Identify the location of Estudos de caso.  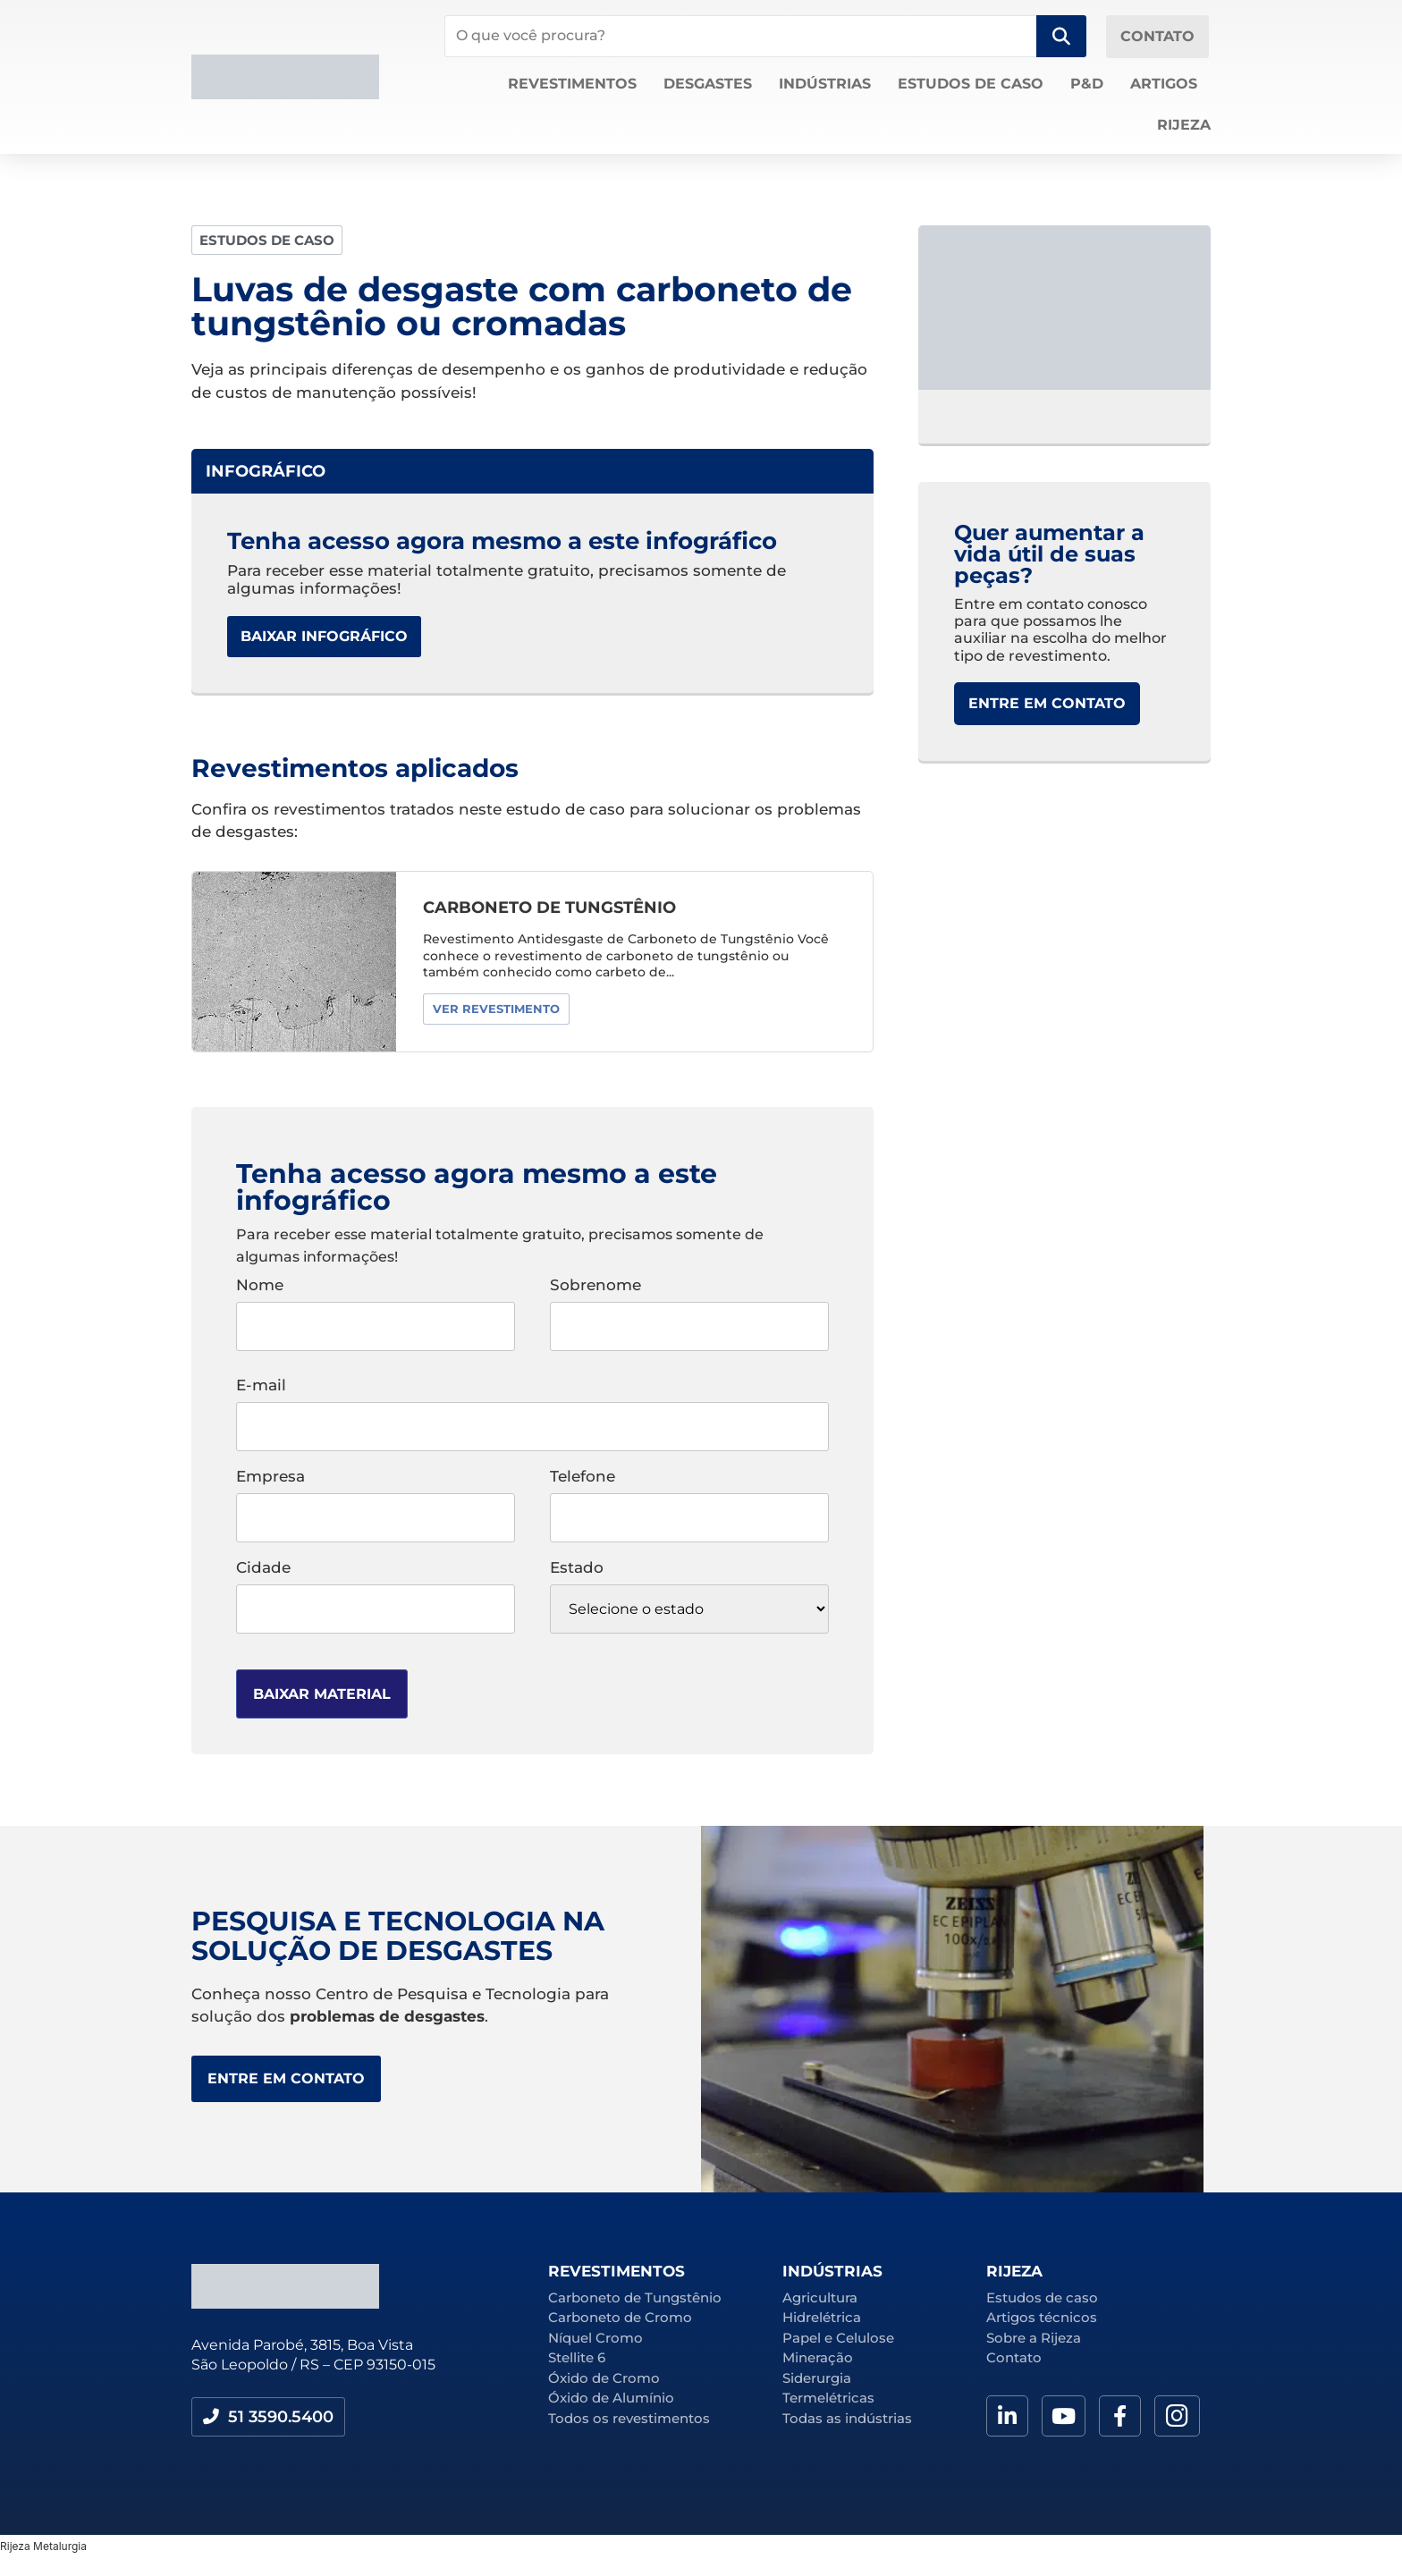
(970, 83).